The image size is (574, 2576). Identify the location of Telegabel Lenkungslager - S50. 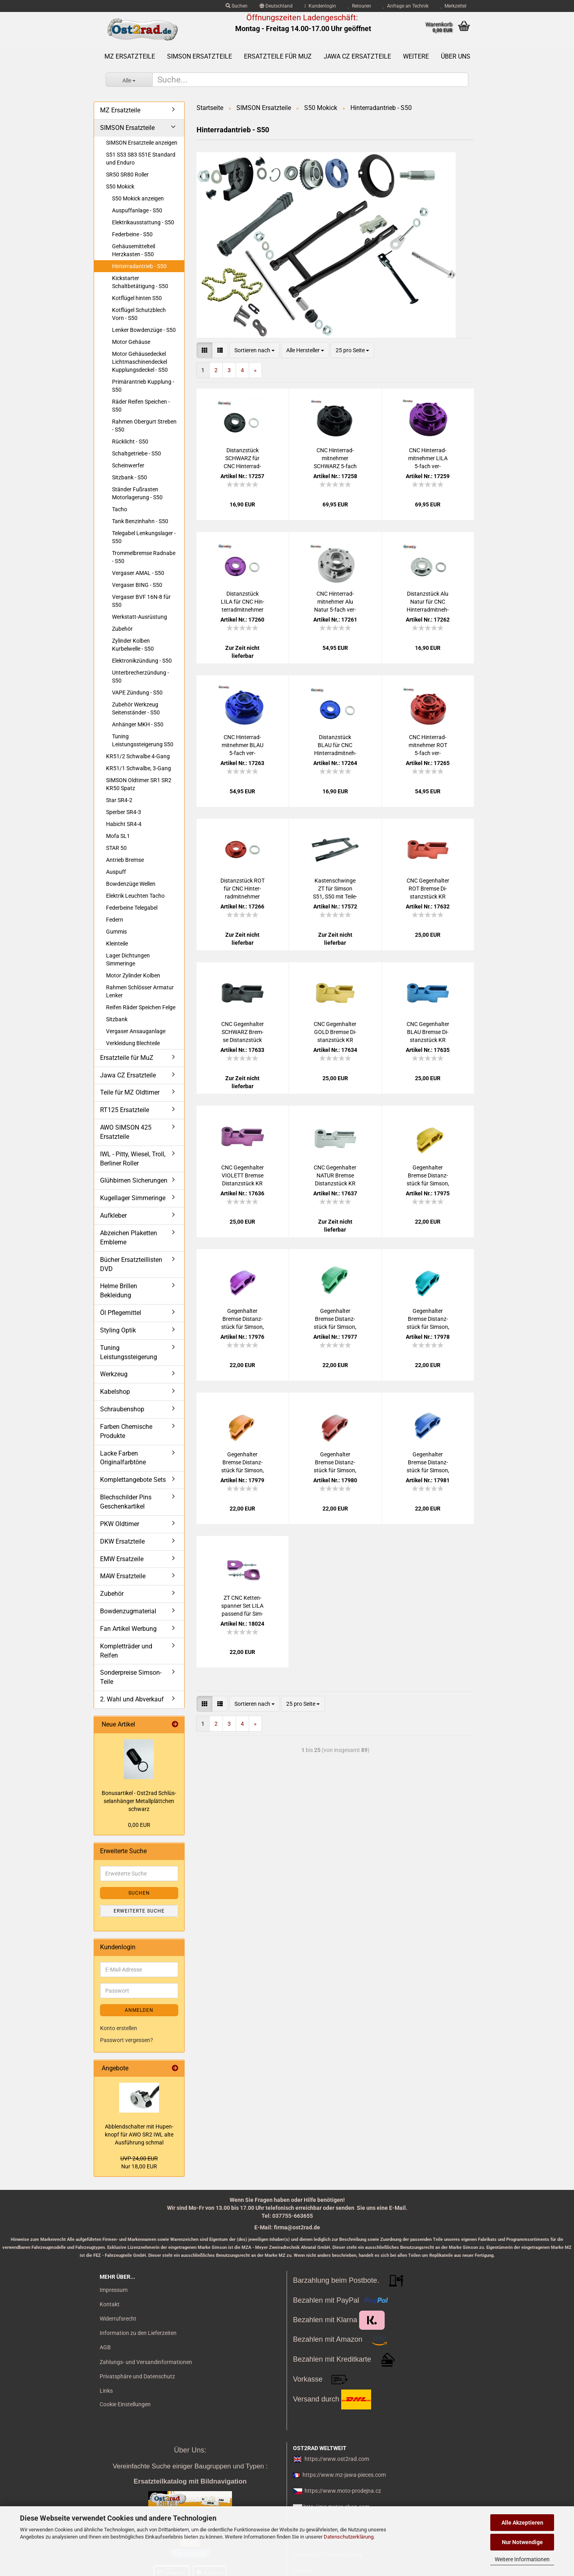
(144, 537).